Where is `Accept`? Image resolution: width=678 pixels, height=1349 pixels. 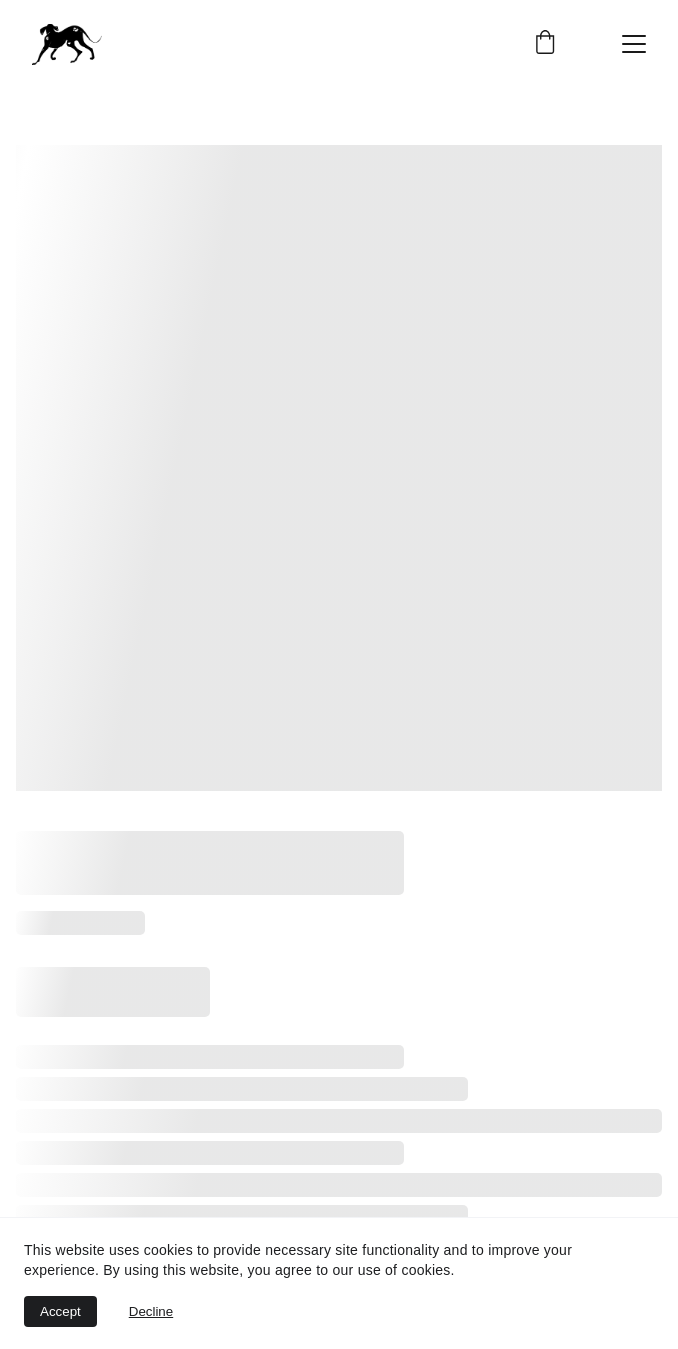 Accept is located at coordinates (60, 1311).